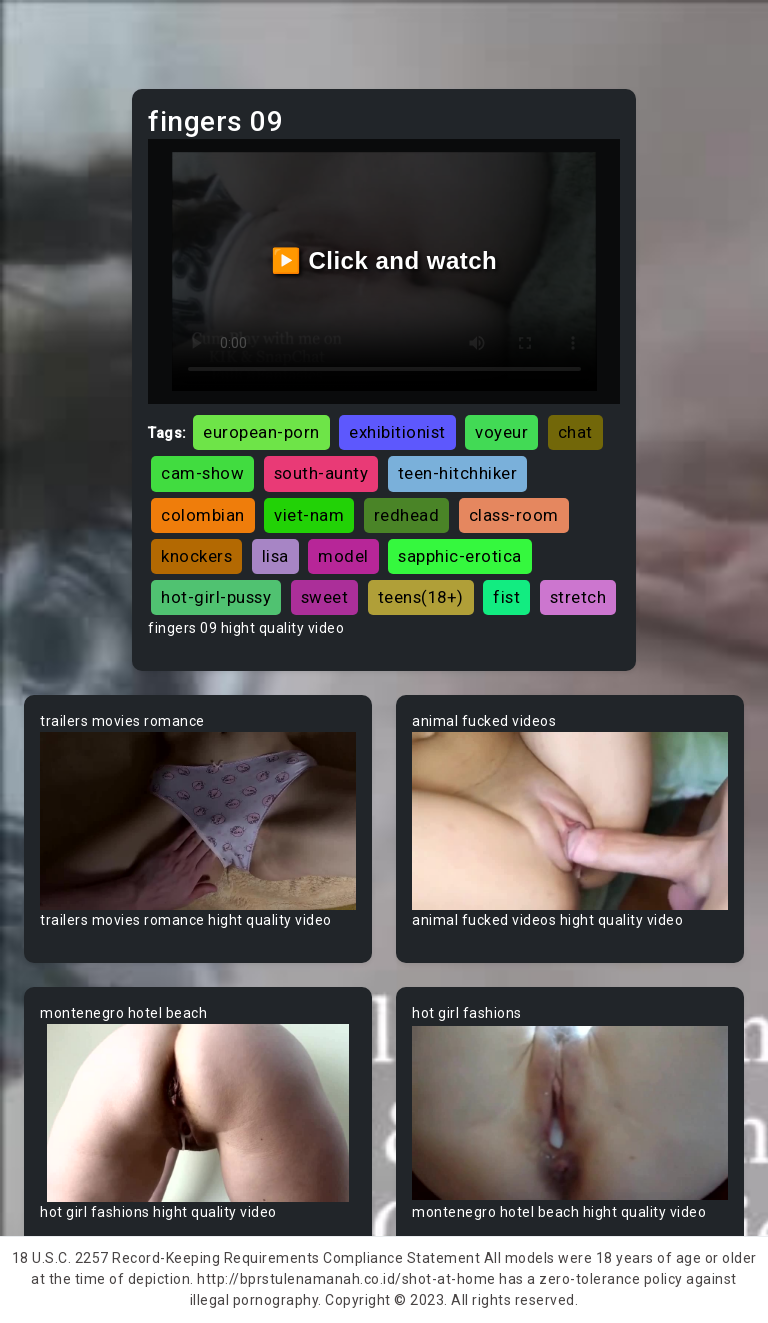 Image resolution: width=768 pixels, height=1323 pixels. What do you see at coordinates (309, 515) in the screenshot?
I see `viet-nam` at bounding box center [309, 515].